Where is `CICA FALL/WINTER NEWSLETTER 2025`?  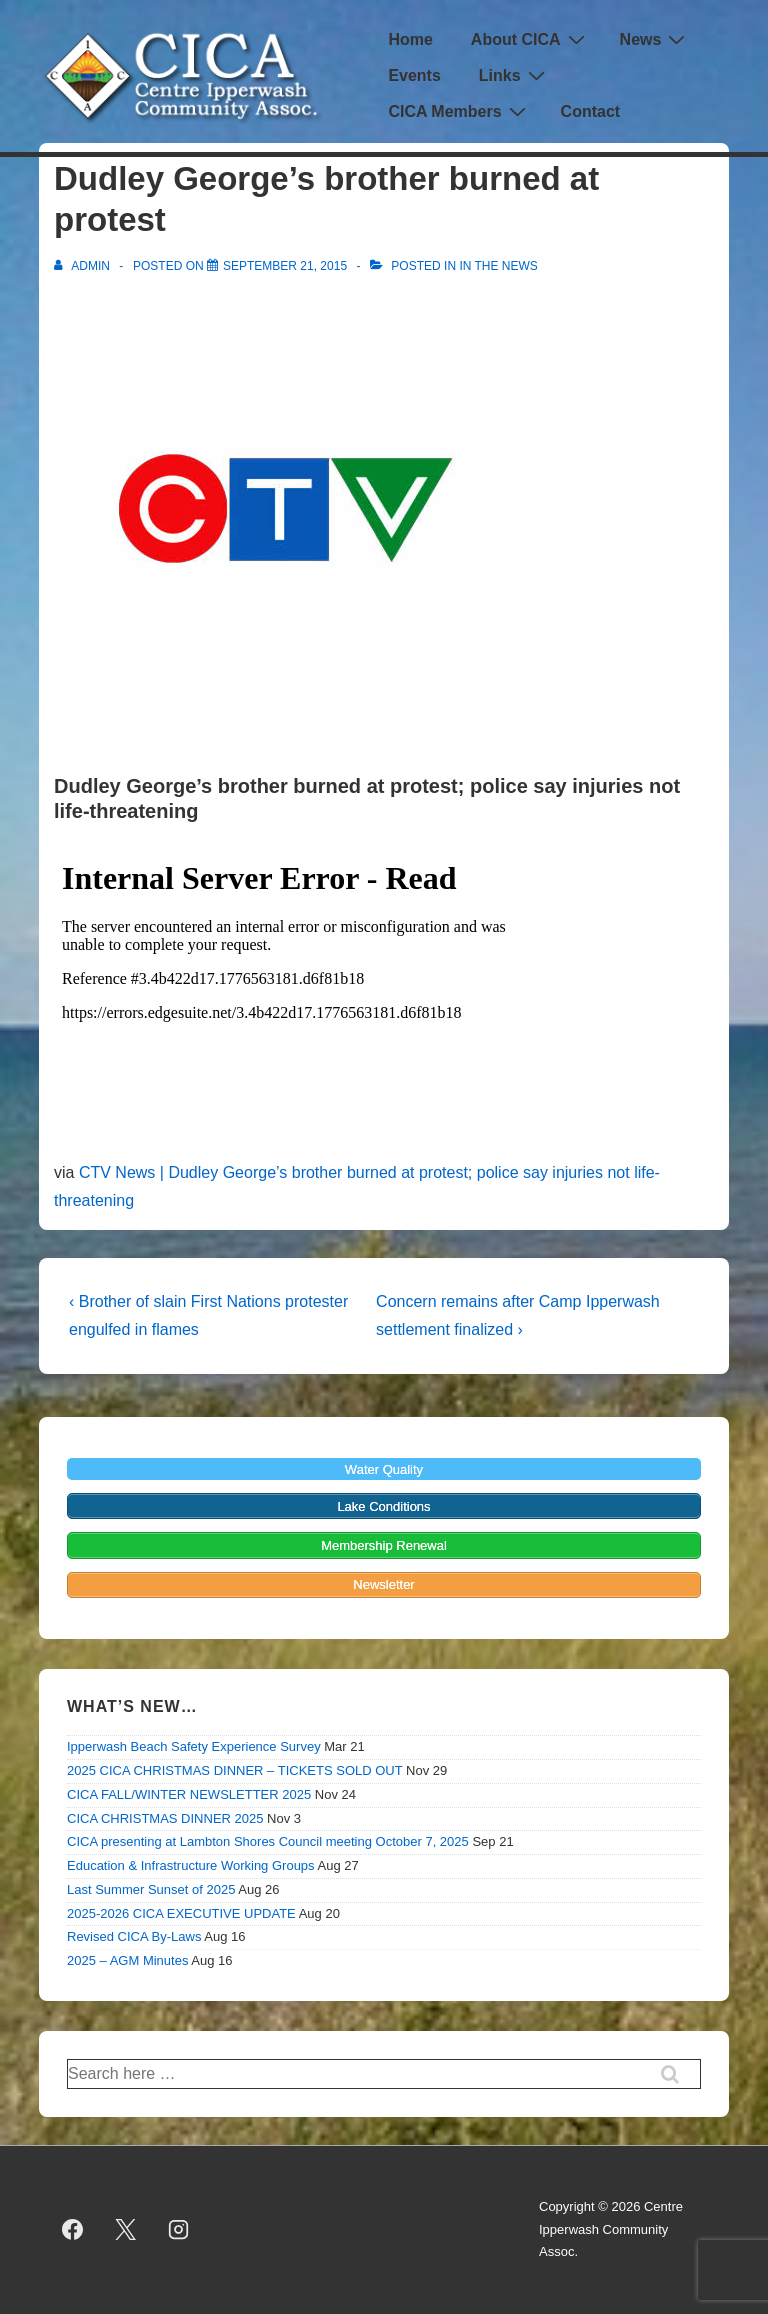
CICA FALL/WINTER NEWSLETTER 2025 is located at coordinates (189, 1794).